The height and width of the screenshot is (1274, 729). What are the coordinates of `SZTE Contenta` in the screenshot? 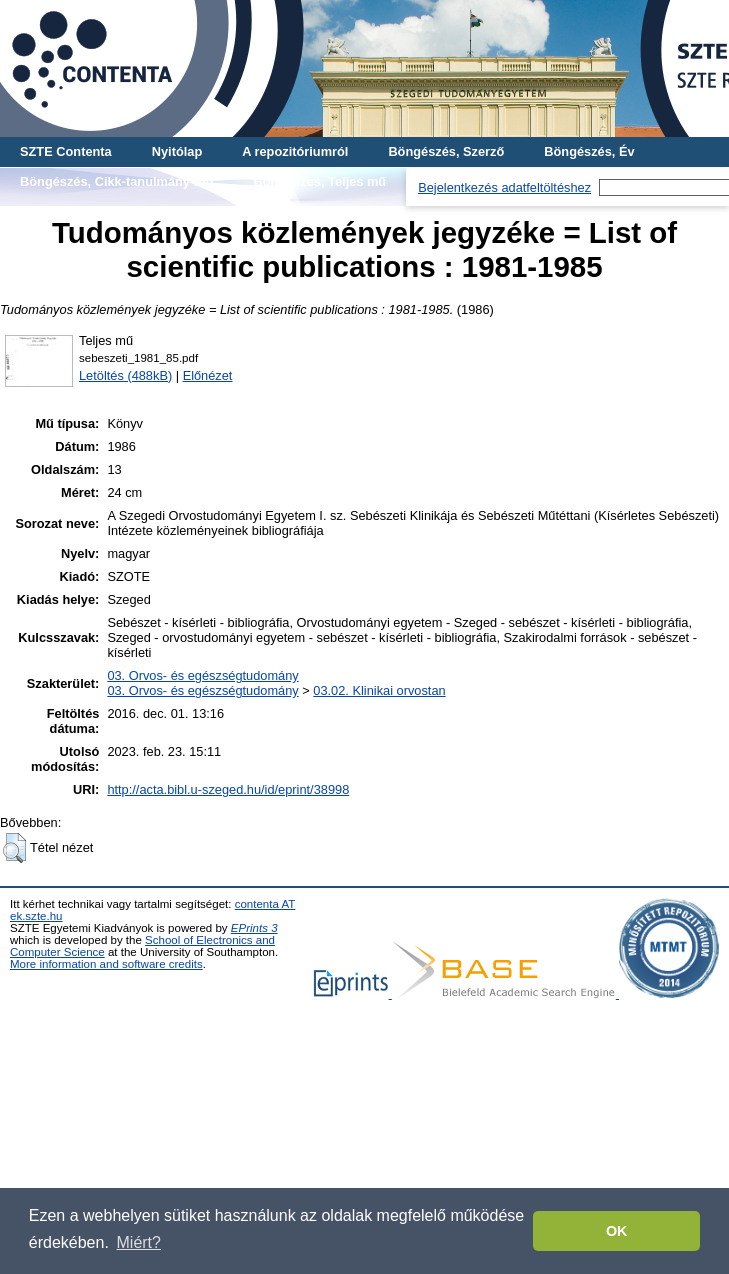 It's located at (66, 151).